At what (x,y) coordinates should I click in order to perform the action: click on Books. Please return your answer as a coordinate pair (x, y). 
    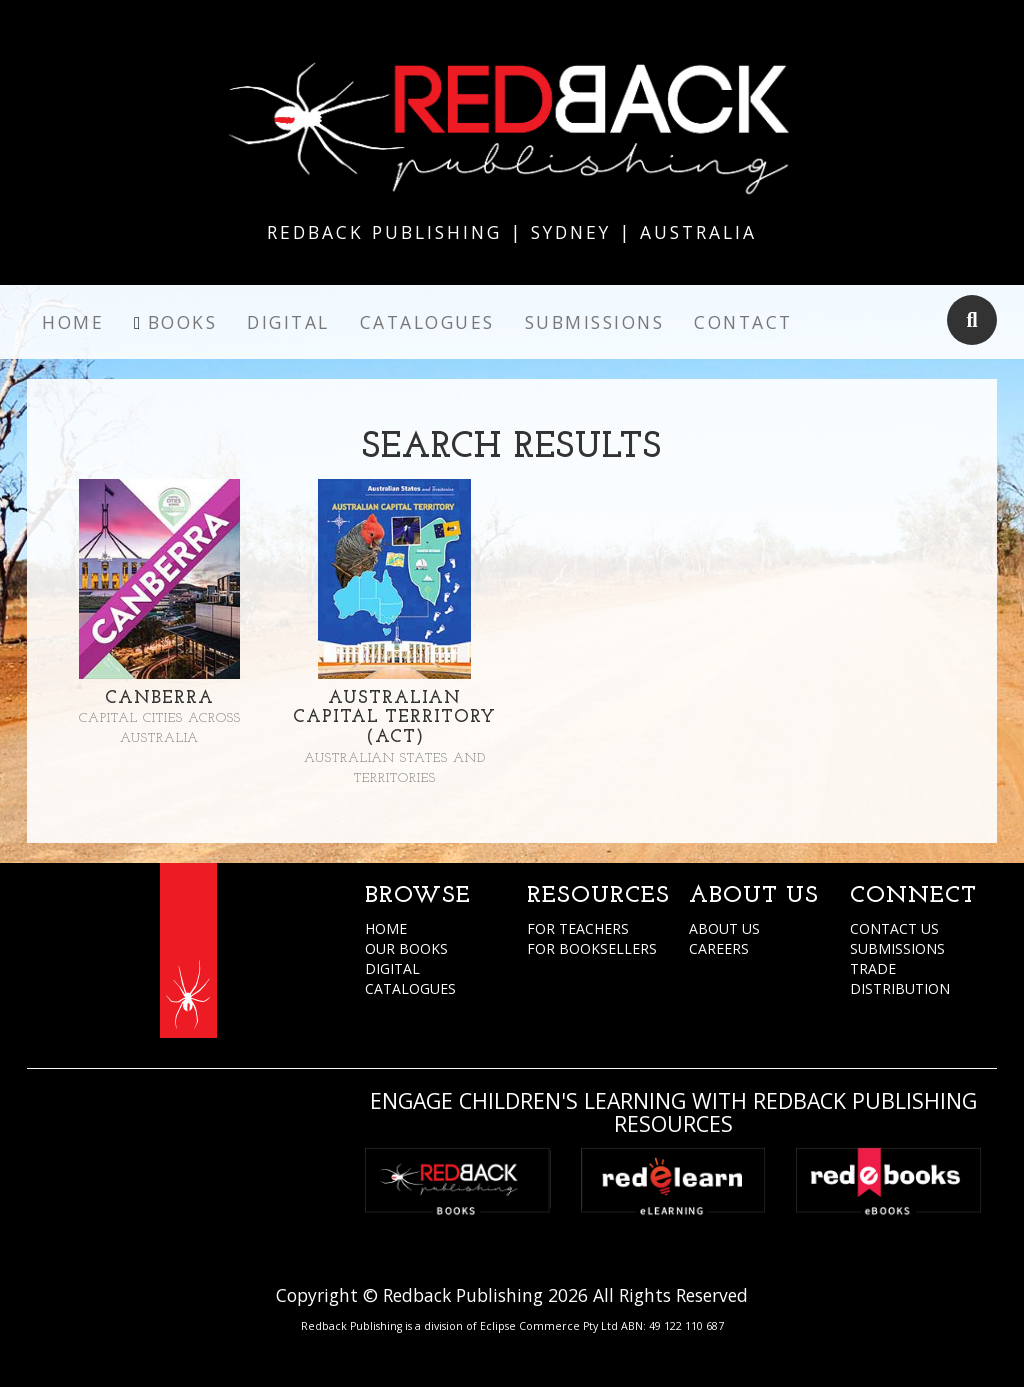
    Looking at the image, I should click on (183, 322).